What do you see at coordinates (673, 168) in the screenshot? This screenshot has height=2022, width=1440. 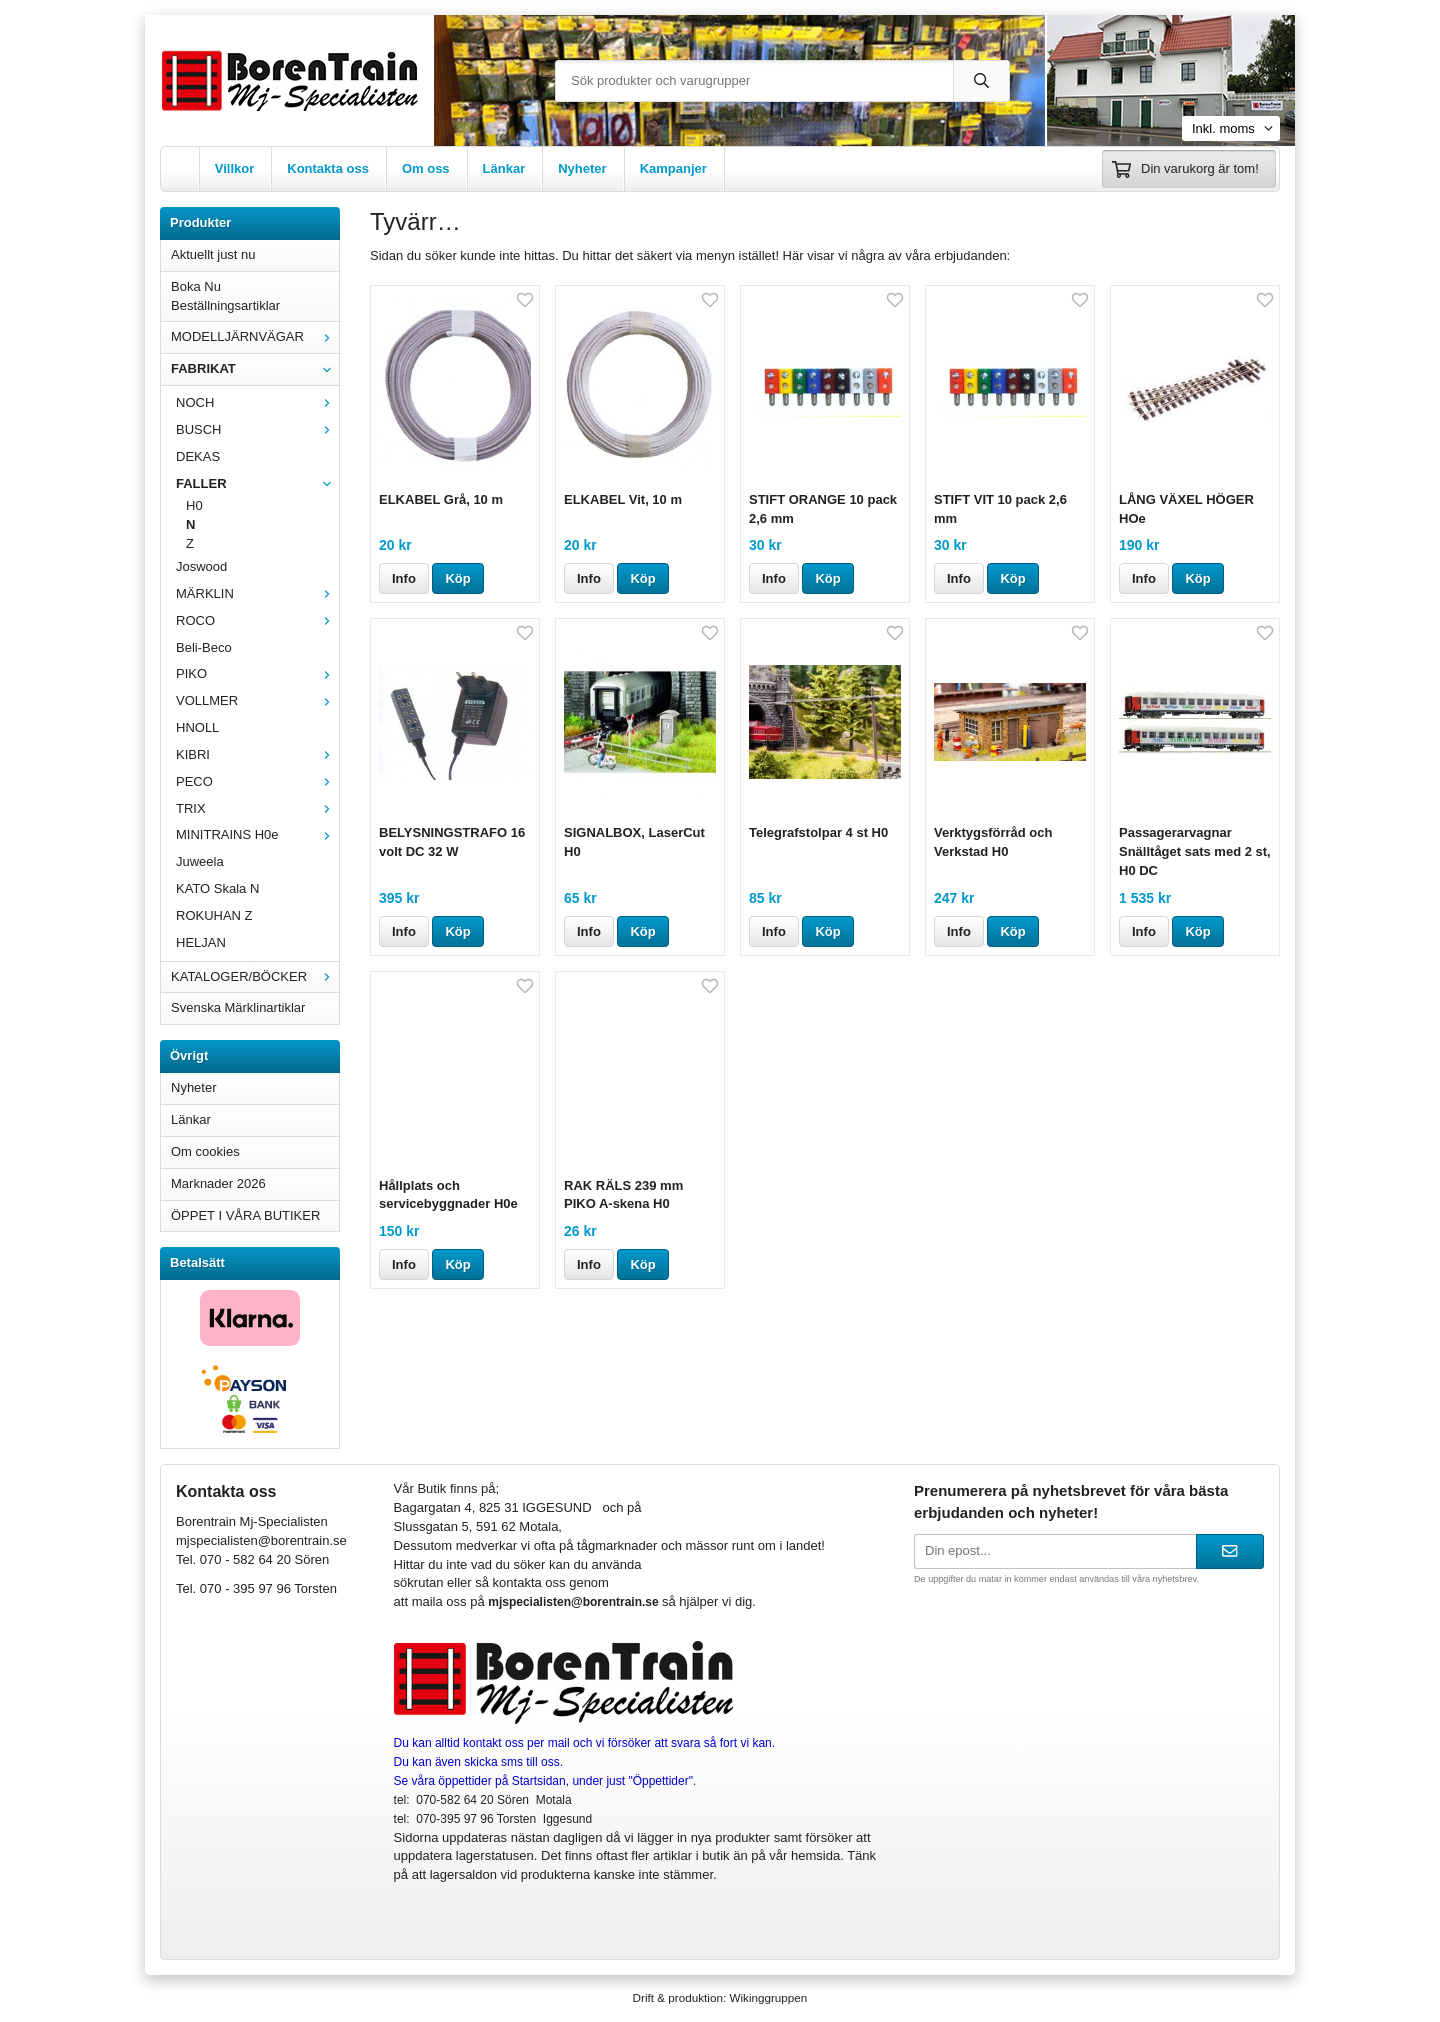 I see `Kampanjer` at bounding box center [673, 168].